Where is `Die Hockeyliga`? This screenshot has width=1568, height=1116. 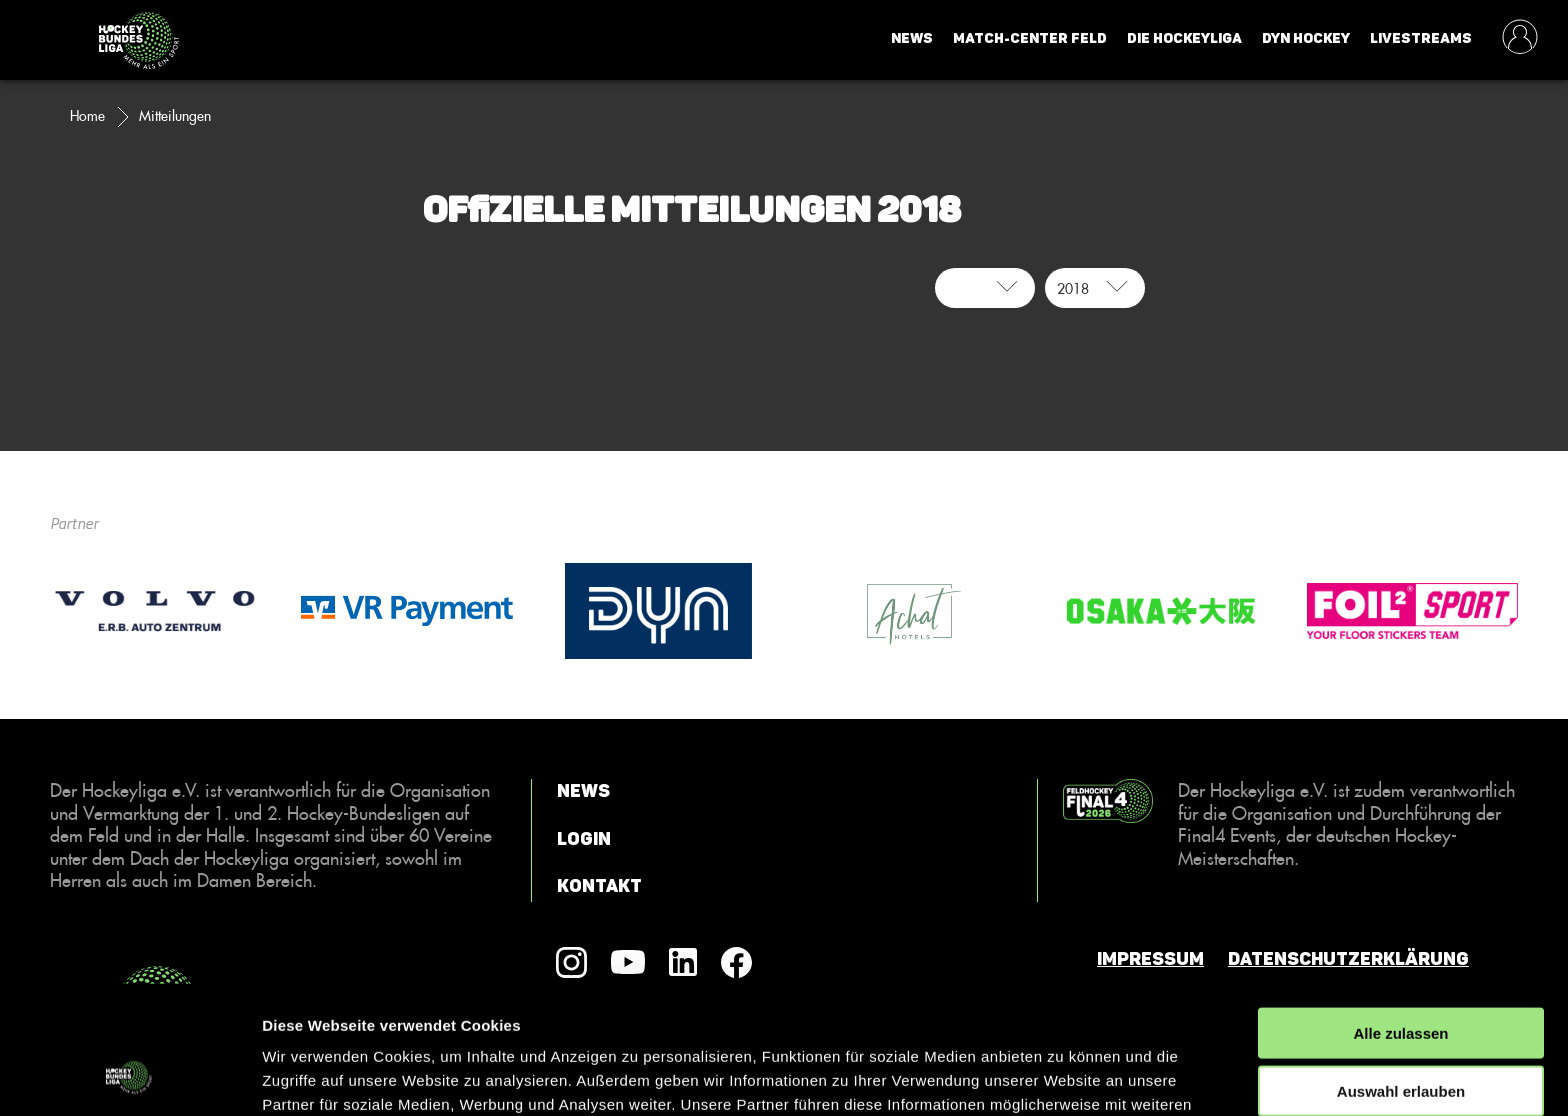 Die Hockeyliga is located at coordinates (1184, 38).